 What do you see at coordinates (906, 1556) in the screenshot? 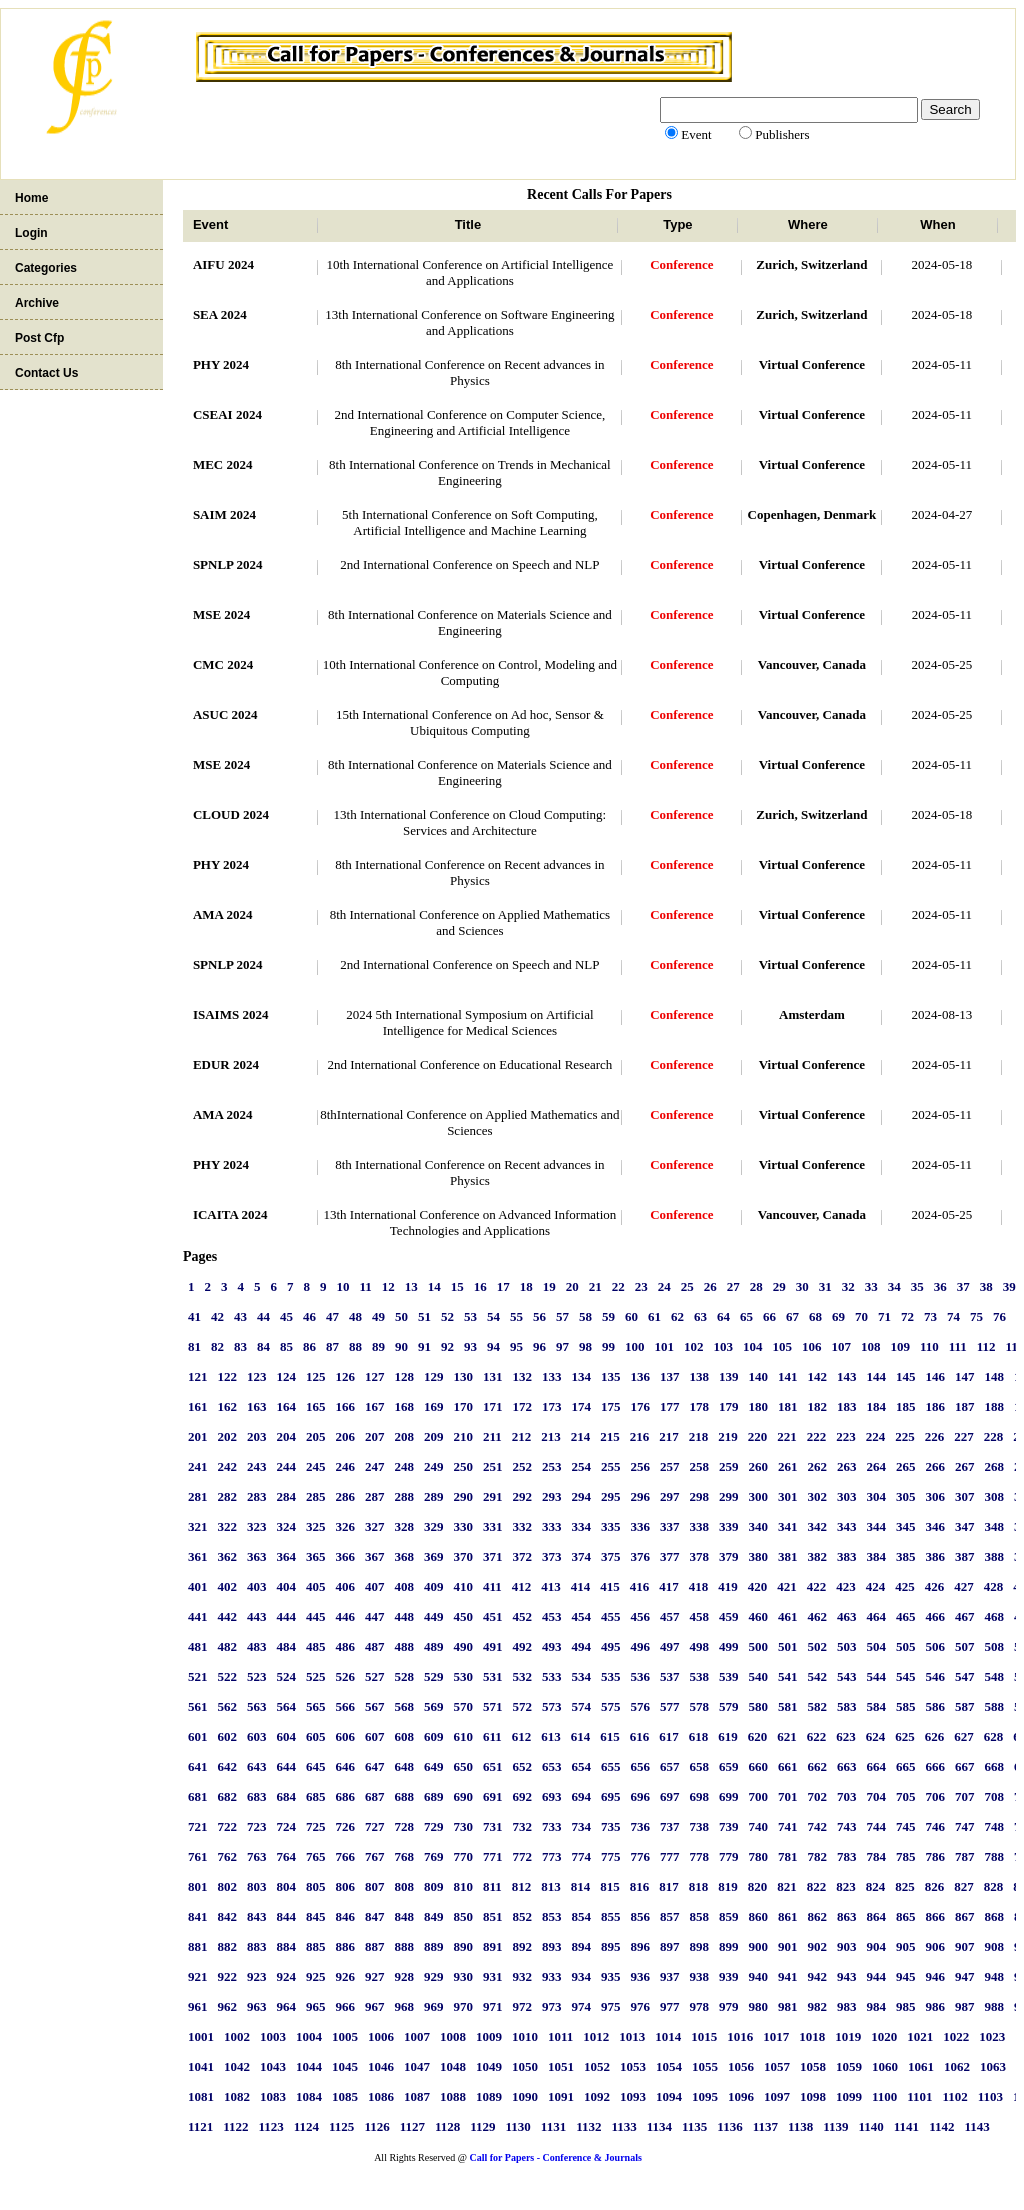
I see `385` at bounding box center [906, 1556].